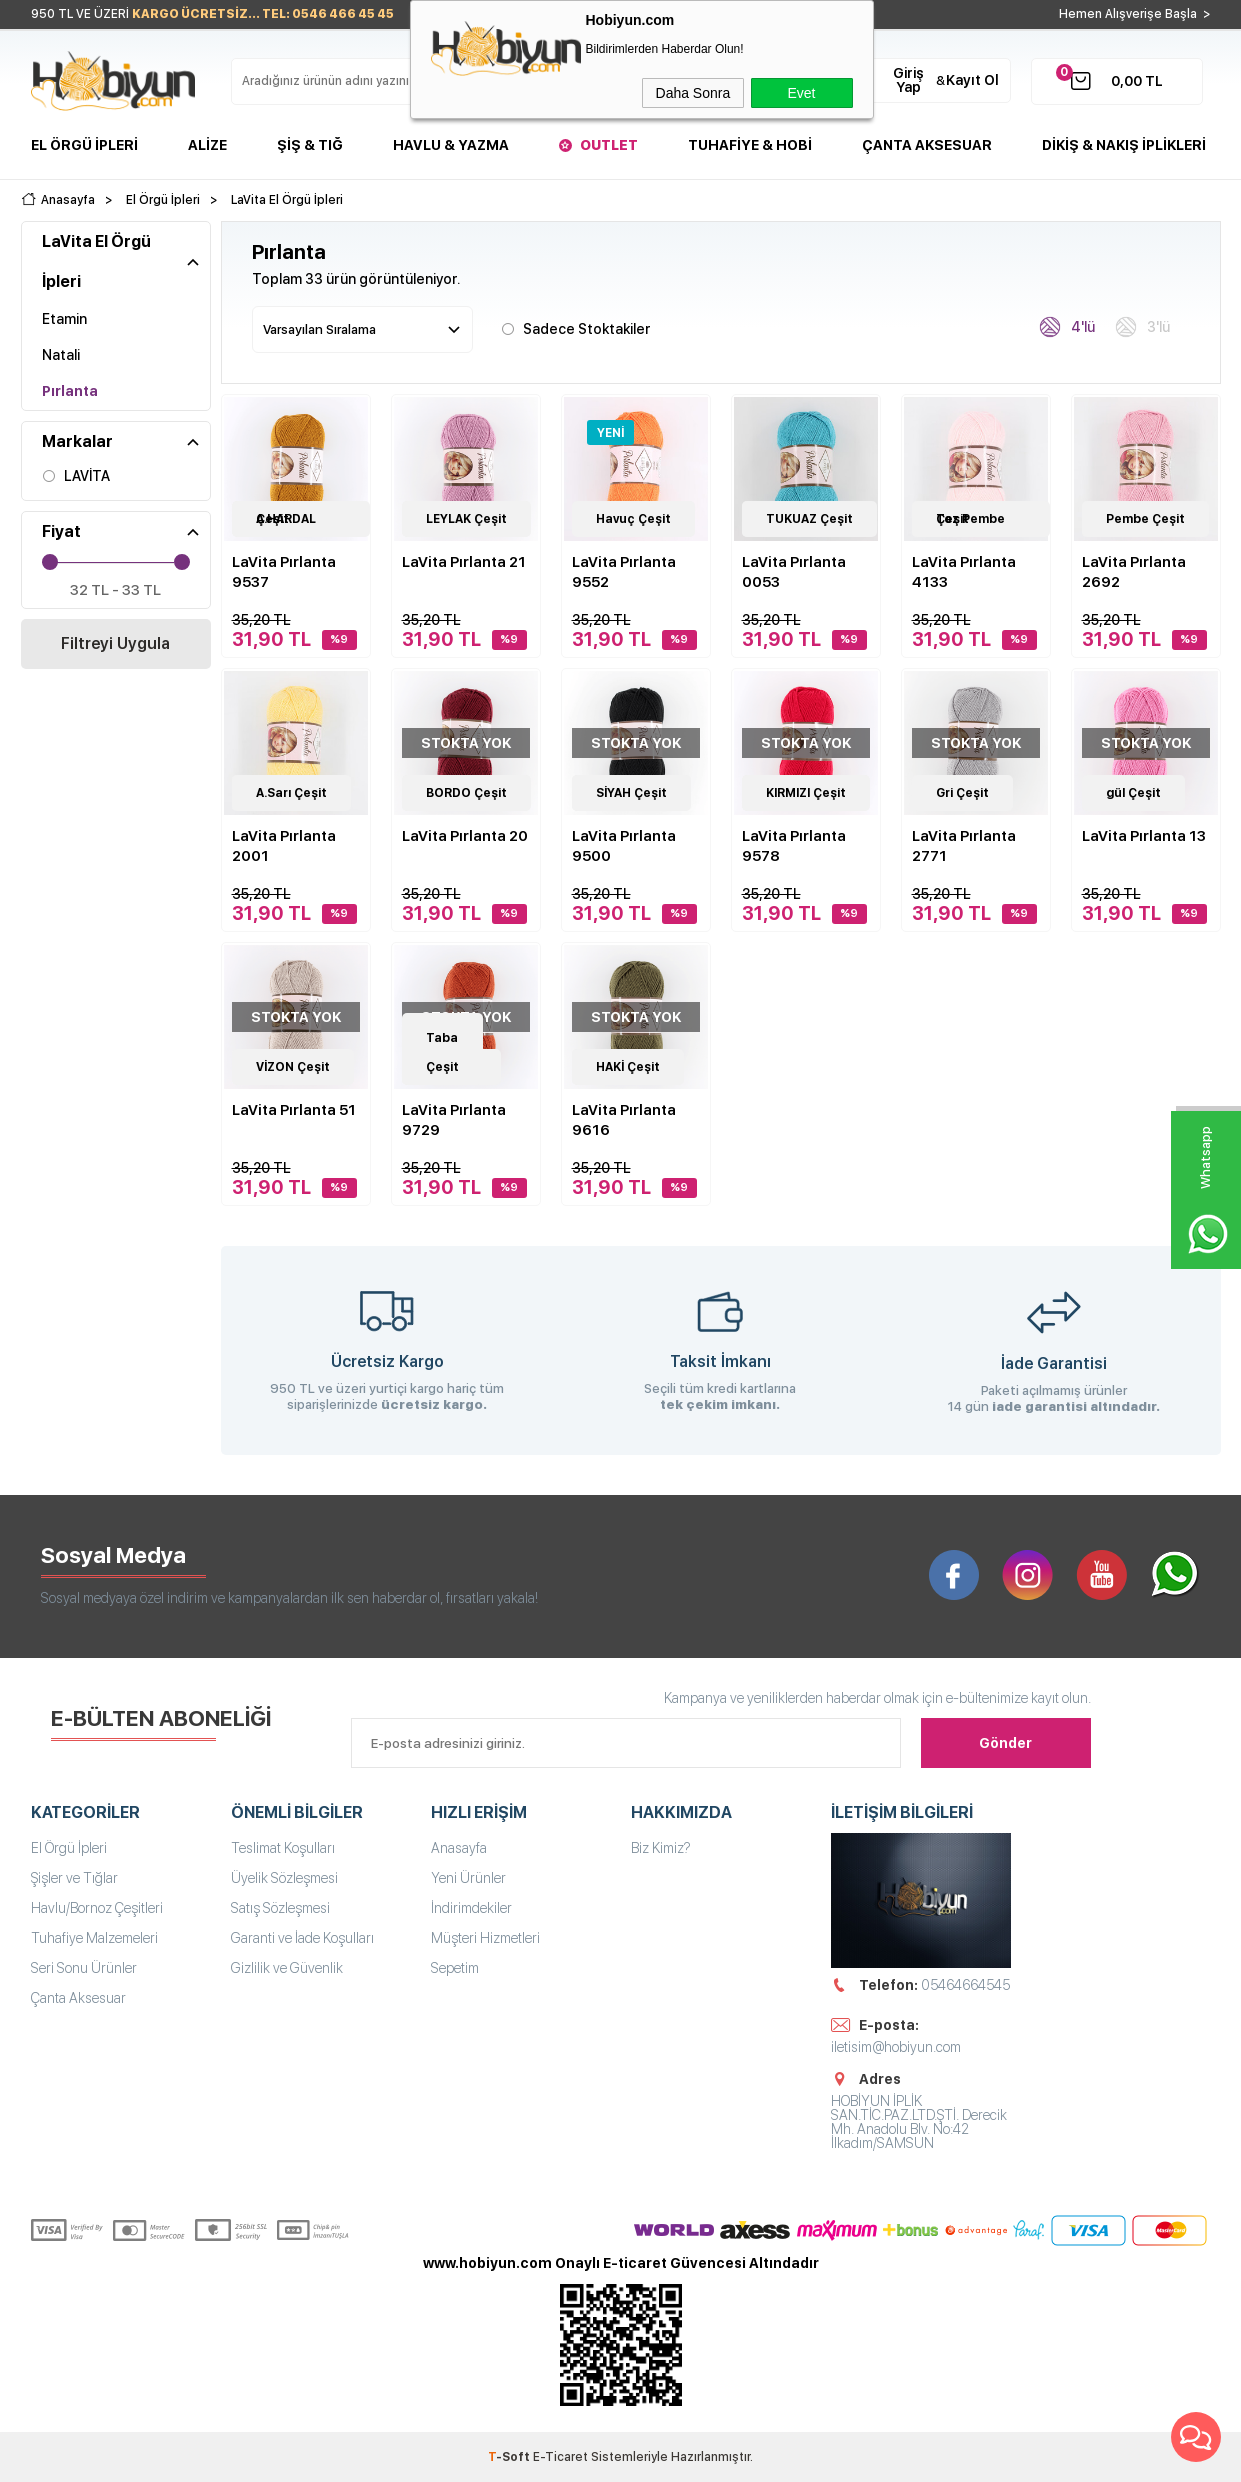 The height and width of the screenshot is (2482, 1241). I want to click on Garanti ve İade Koşulları, so click(302, 1938).